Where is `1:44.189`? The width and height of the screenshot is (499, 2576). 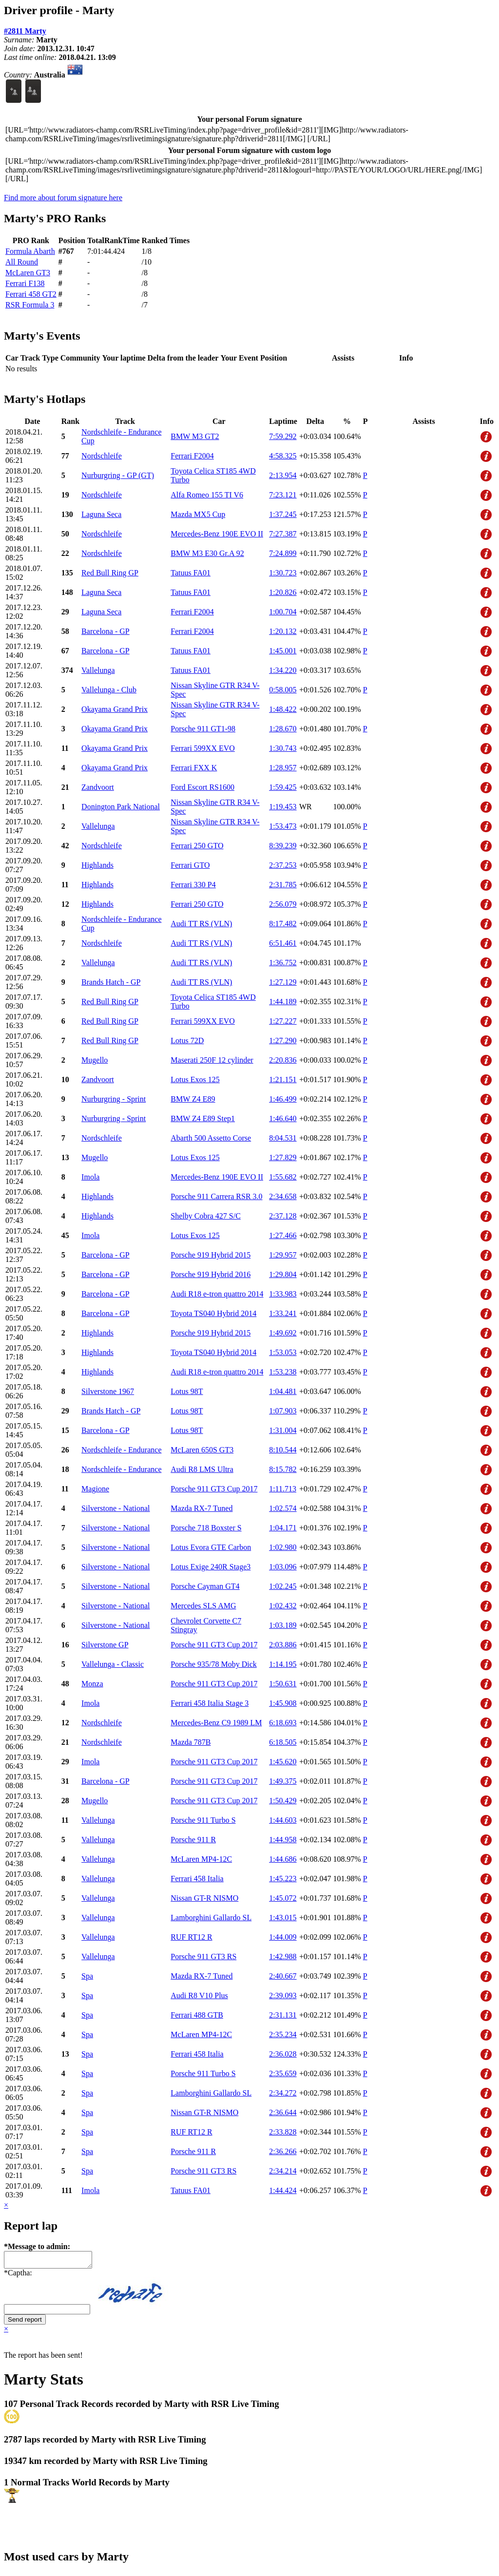 1:44.189 is located at coordinates (282, 1001).